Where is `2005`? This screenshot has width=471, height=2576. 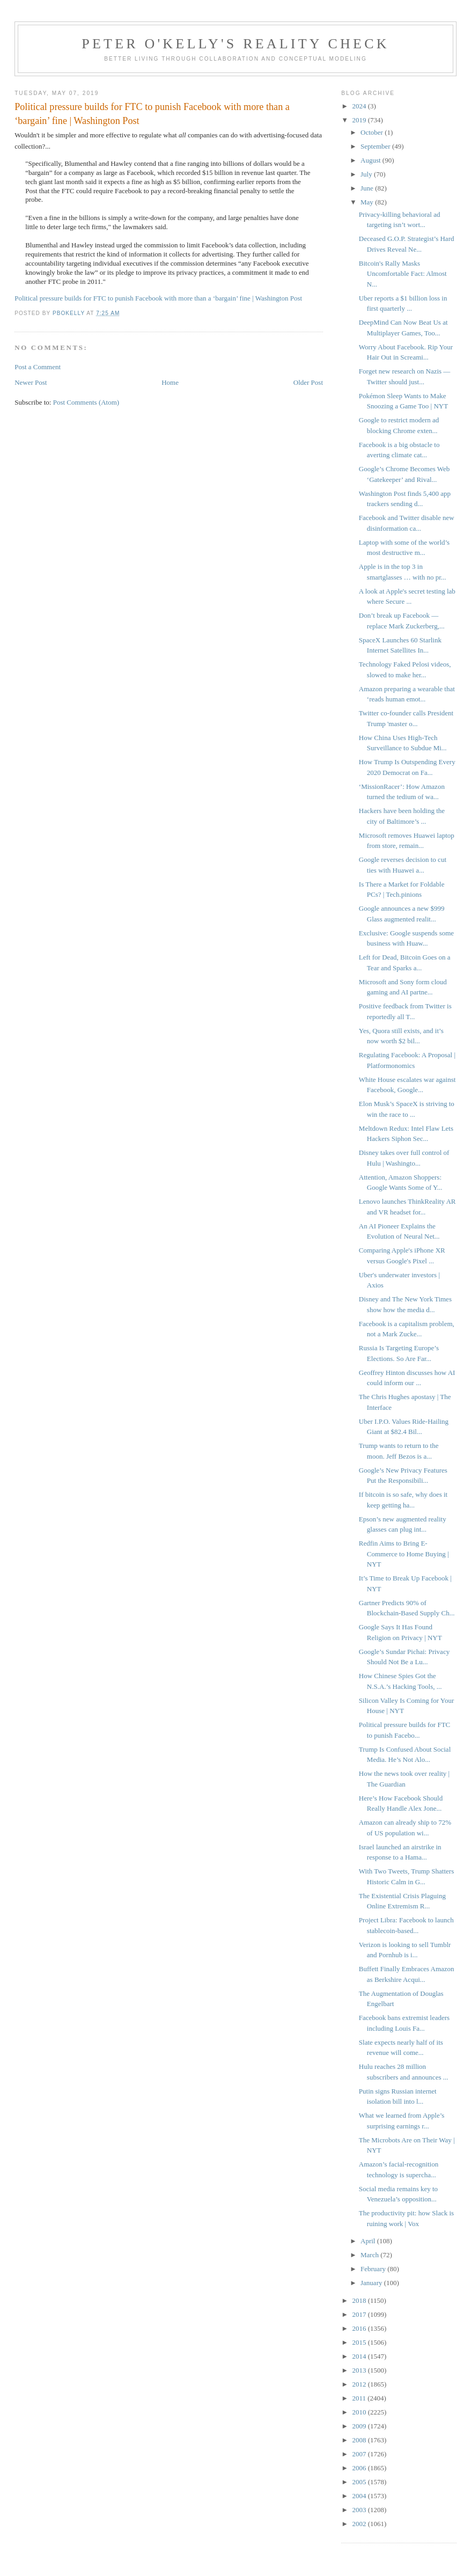
2005 is located at coordinates (359, 2482).